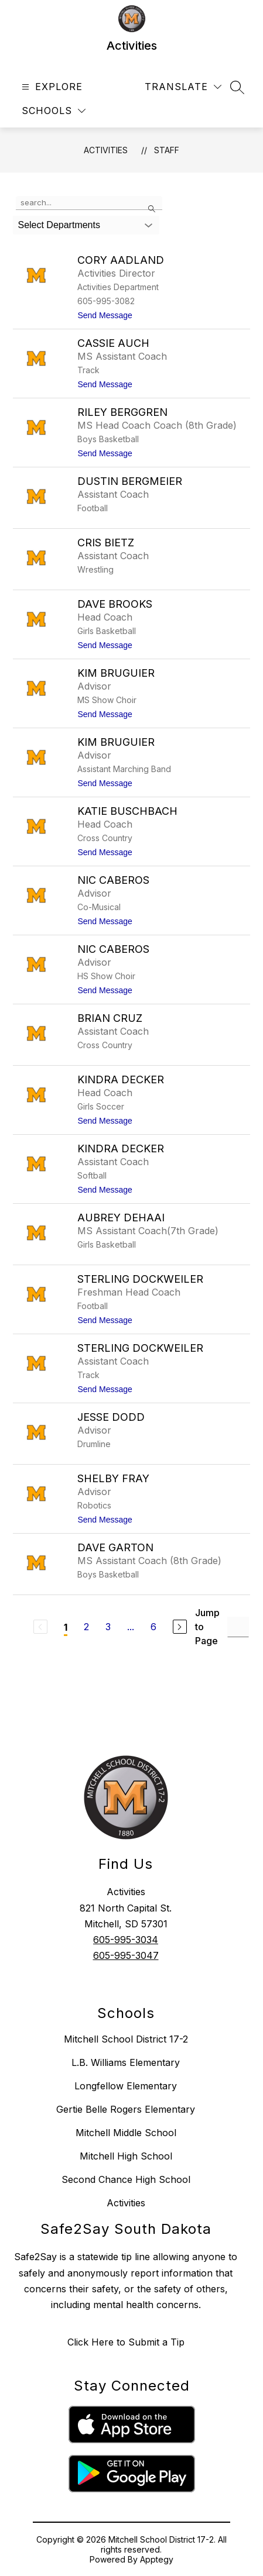 Image resolution: width=263 pixels, height=2576 pixels. Describe the element at coordinates (156, 2559) in the screenshot. I see `Apptegy` at that location.